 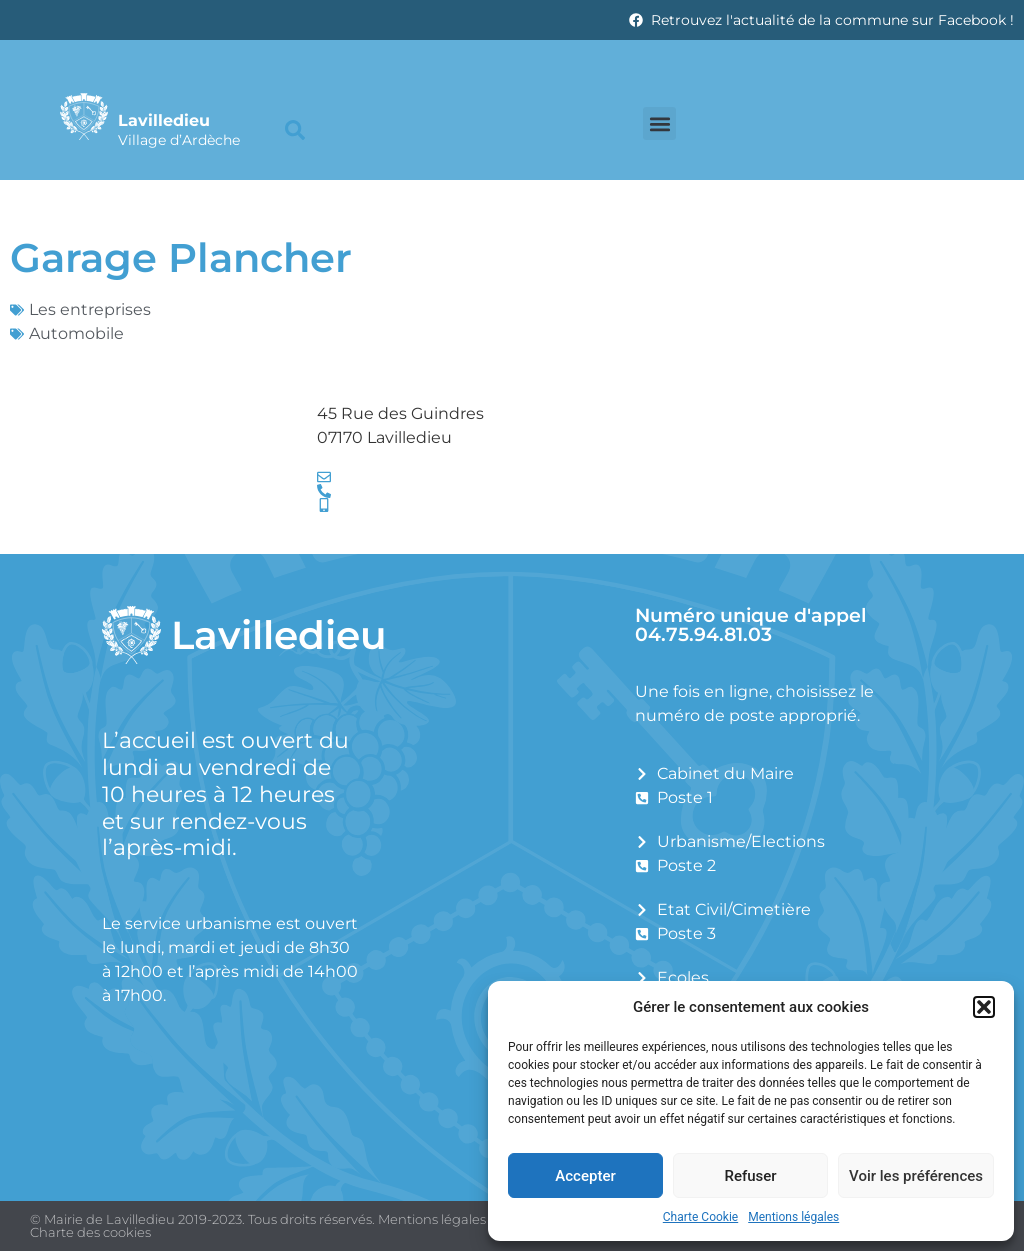 What do you see at coordinates (700, 1217) in the screenshot?
I see `Charte Cookie` at bounding box center [700, 1217].